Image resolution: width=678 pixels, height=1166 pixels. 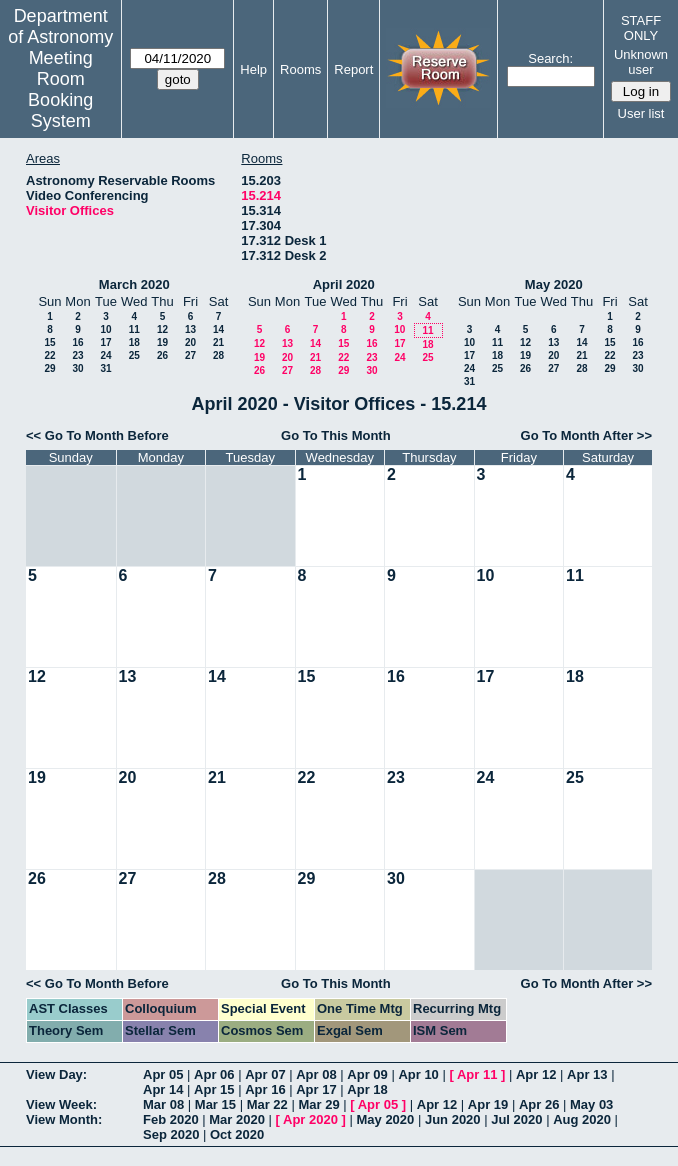 What do you see at coordinates (134, 355) in the screenshot?
I see `25` at bounding box center [134, 355].